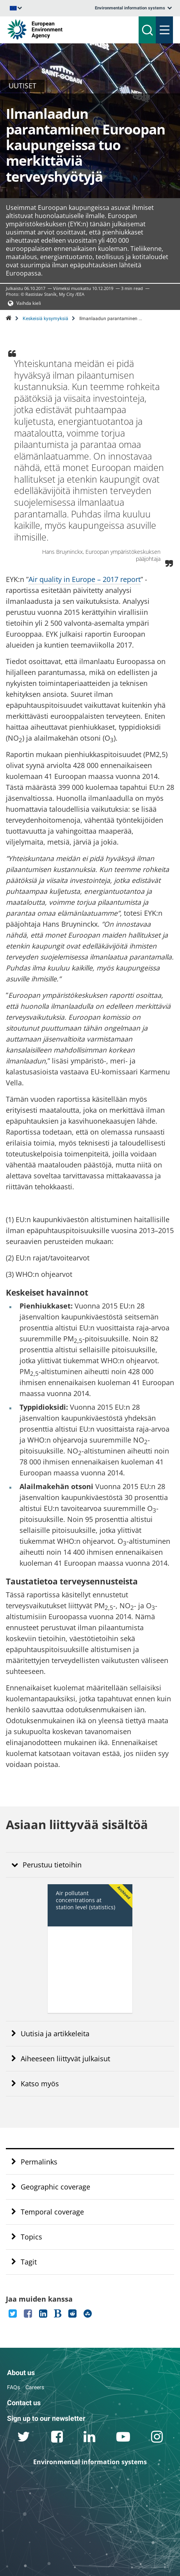 Image resolution: width=180 pixels, height=2576 pixels. What do you see at coordinates (28, 303) in the screenshot?
I see `Vaihda kieli` at bounding box center [28, 303].